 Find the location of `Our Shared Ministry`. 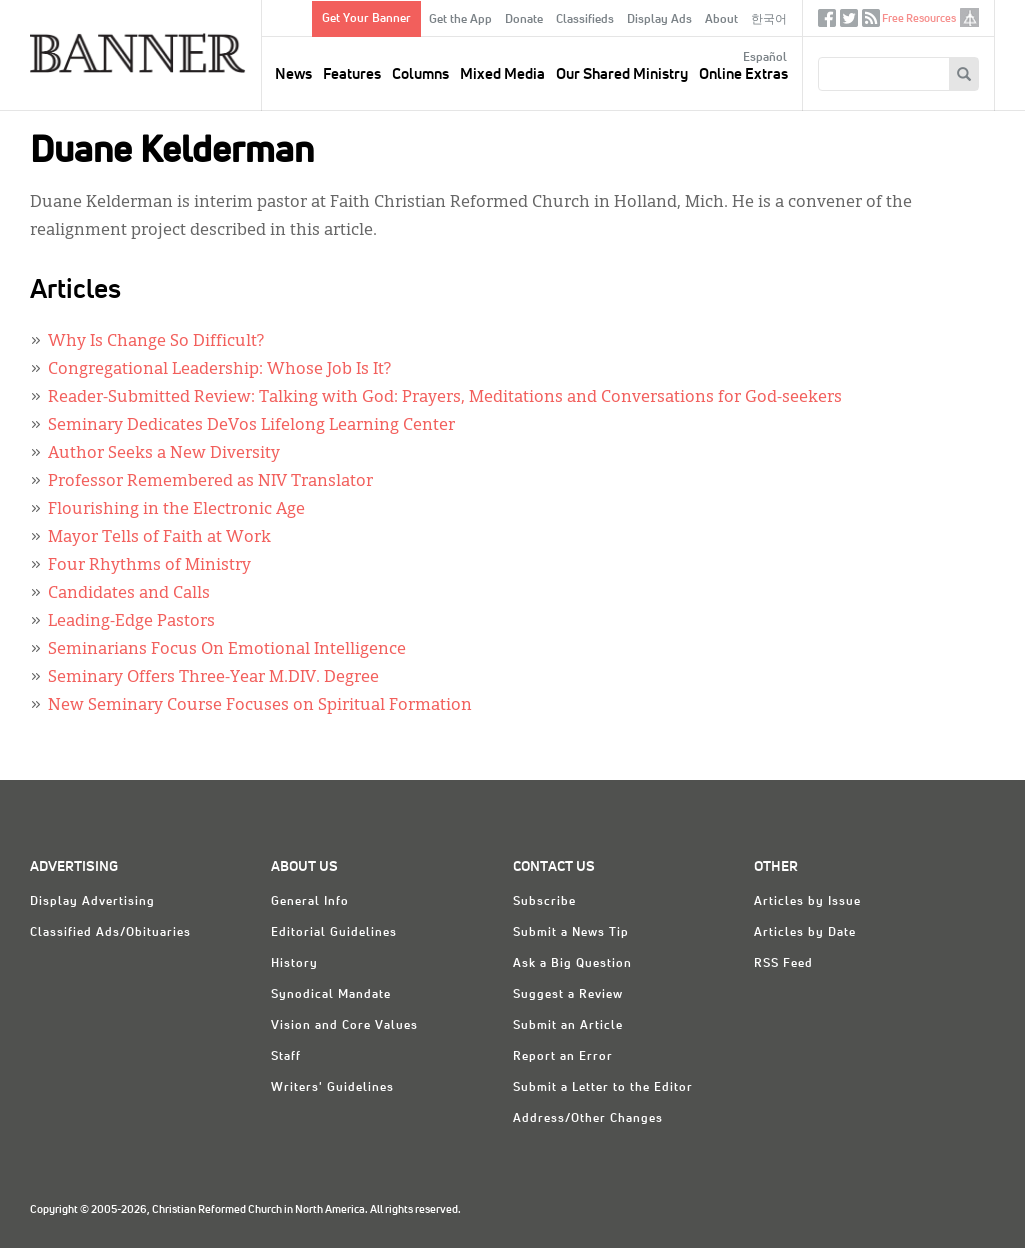

Our Shared Ministry is located at coordinates (622, 74).